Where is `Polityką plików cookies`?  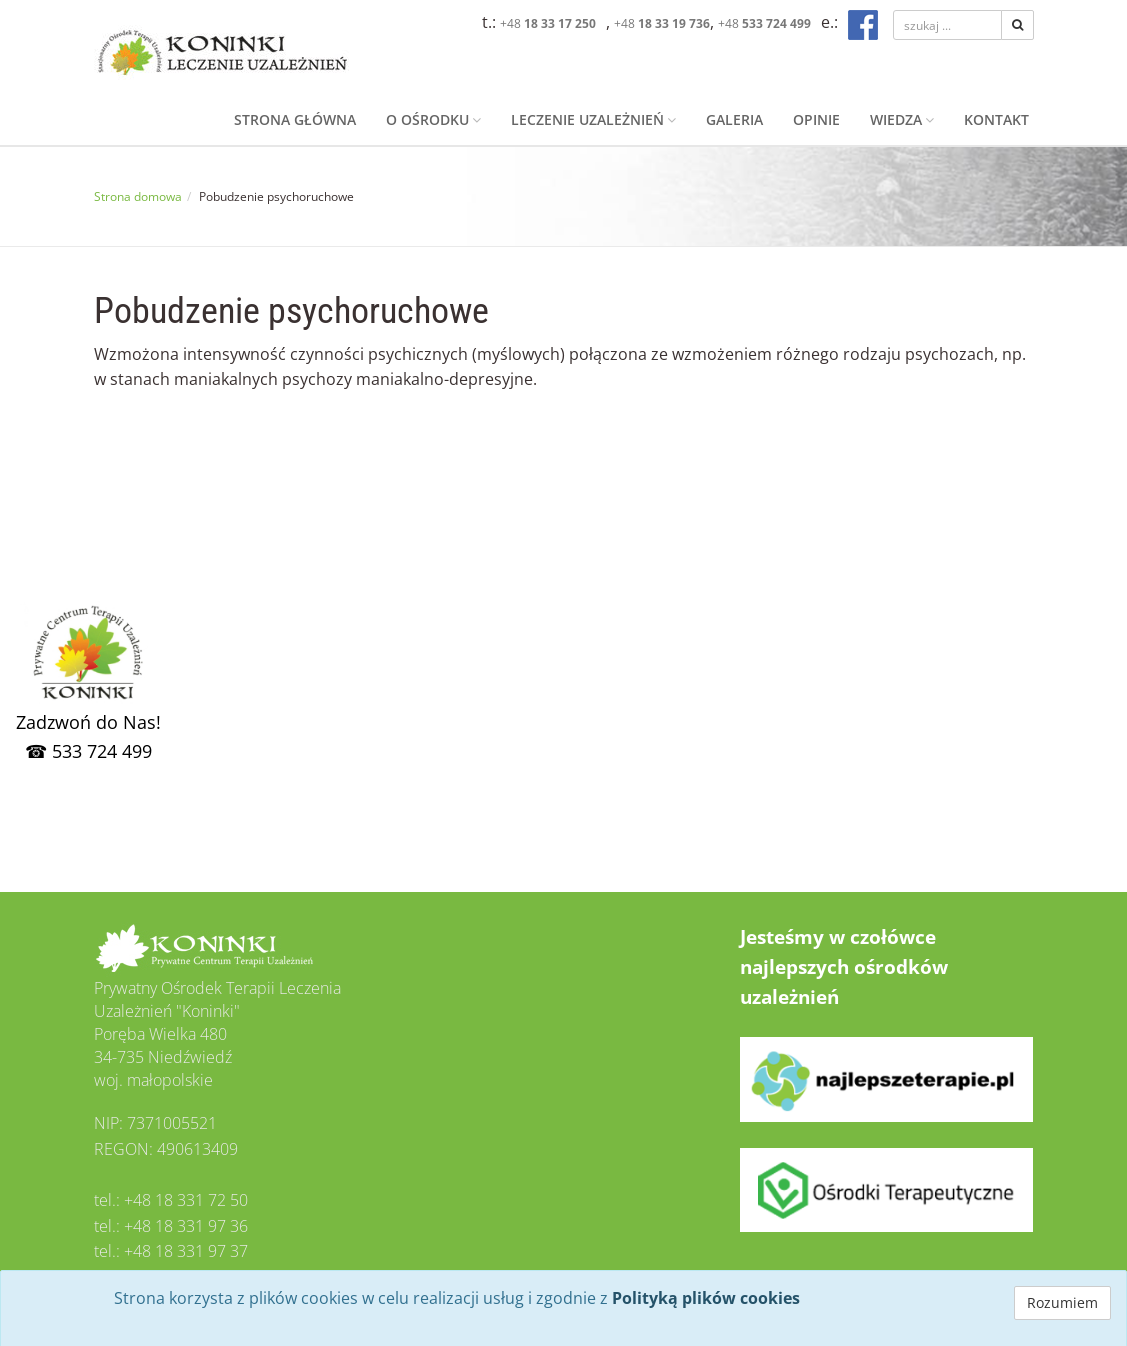
Polityką plików cookies is located at coordinates (706, 1298).